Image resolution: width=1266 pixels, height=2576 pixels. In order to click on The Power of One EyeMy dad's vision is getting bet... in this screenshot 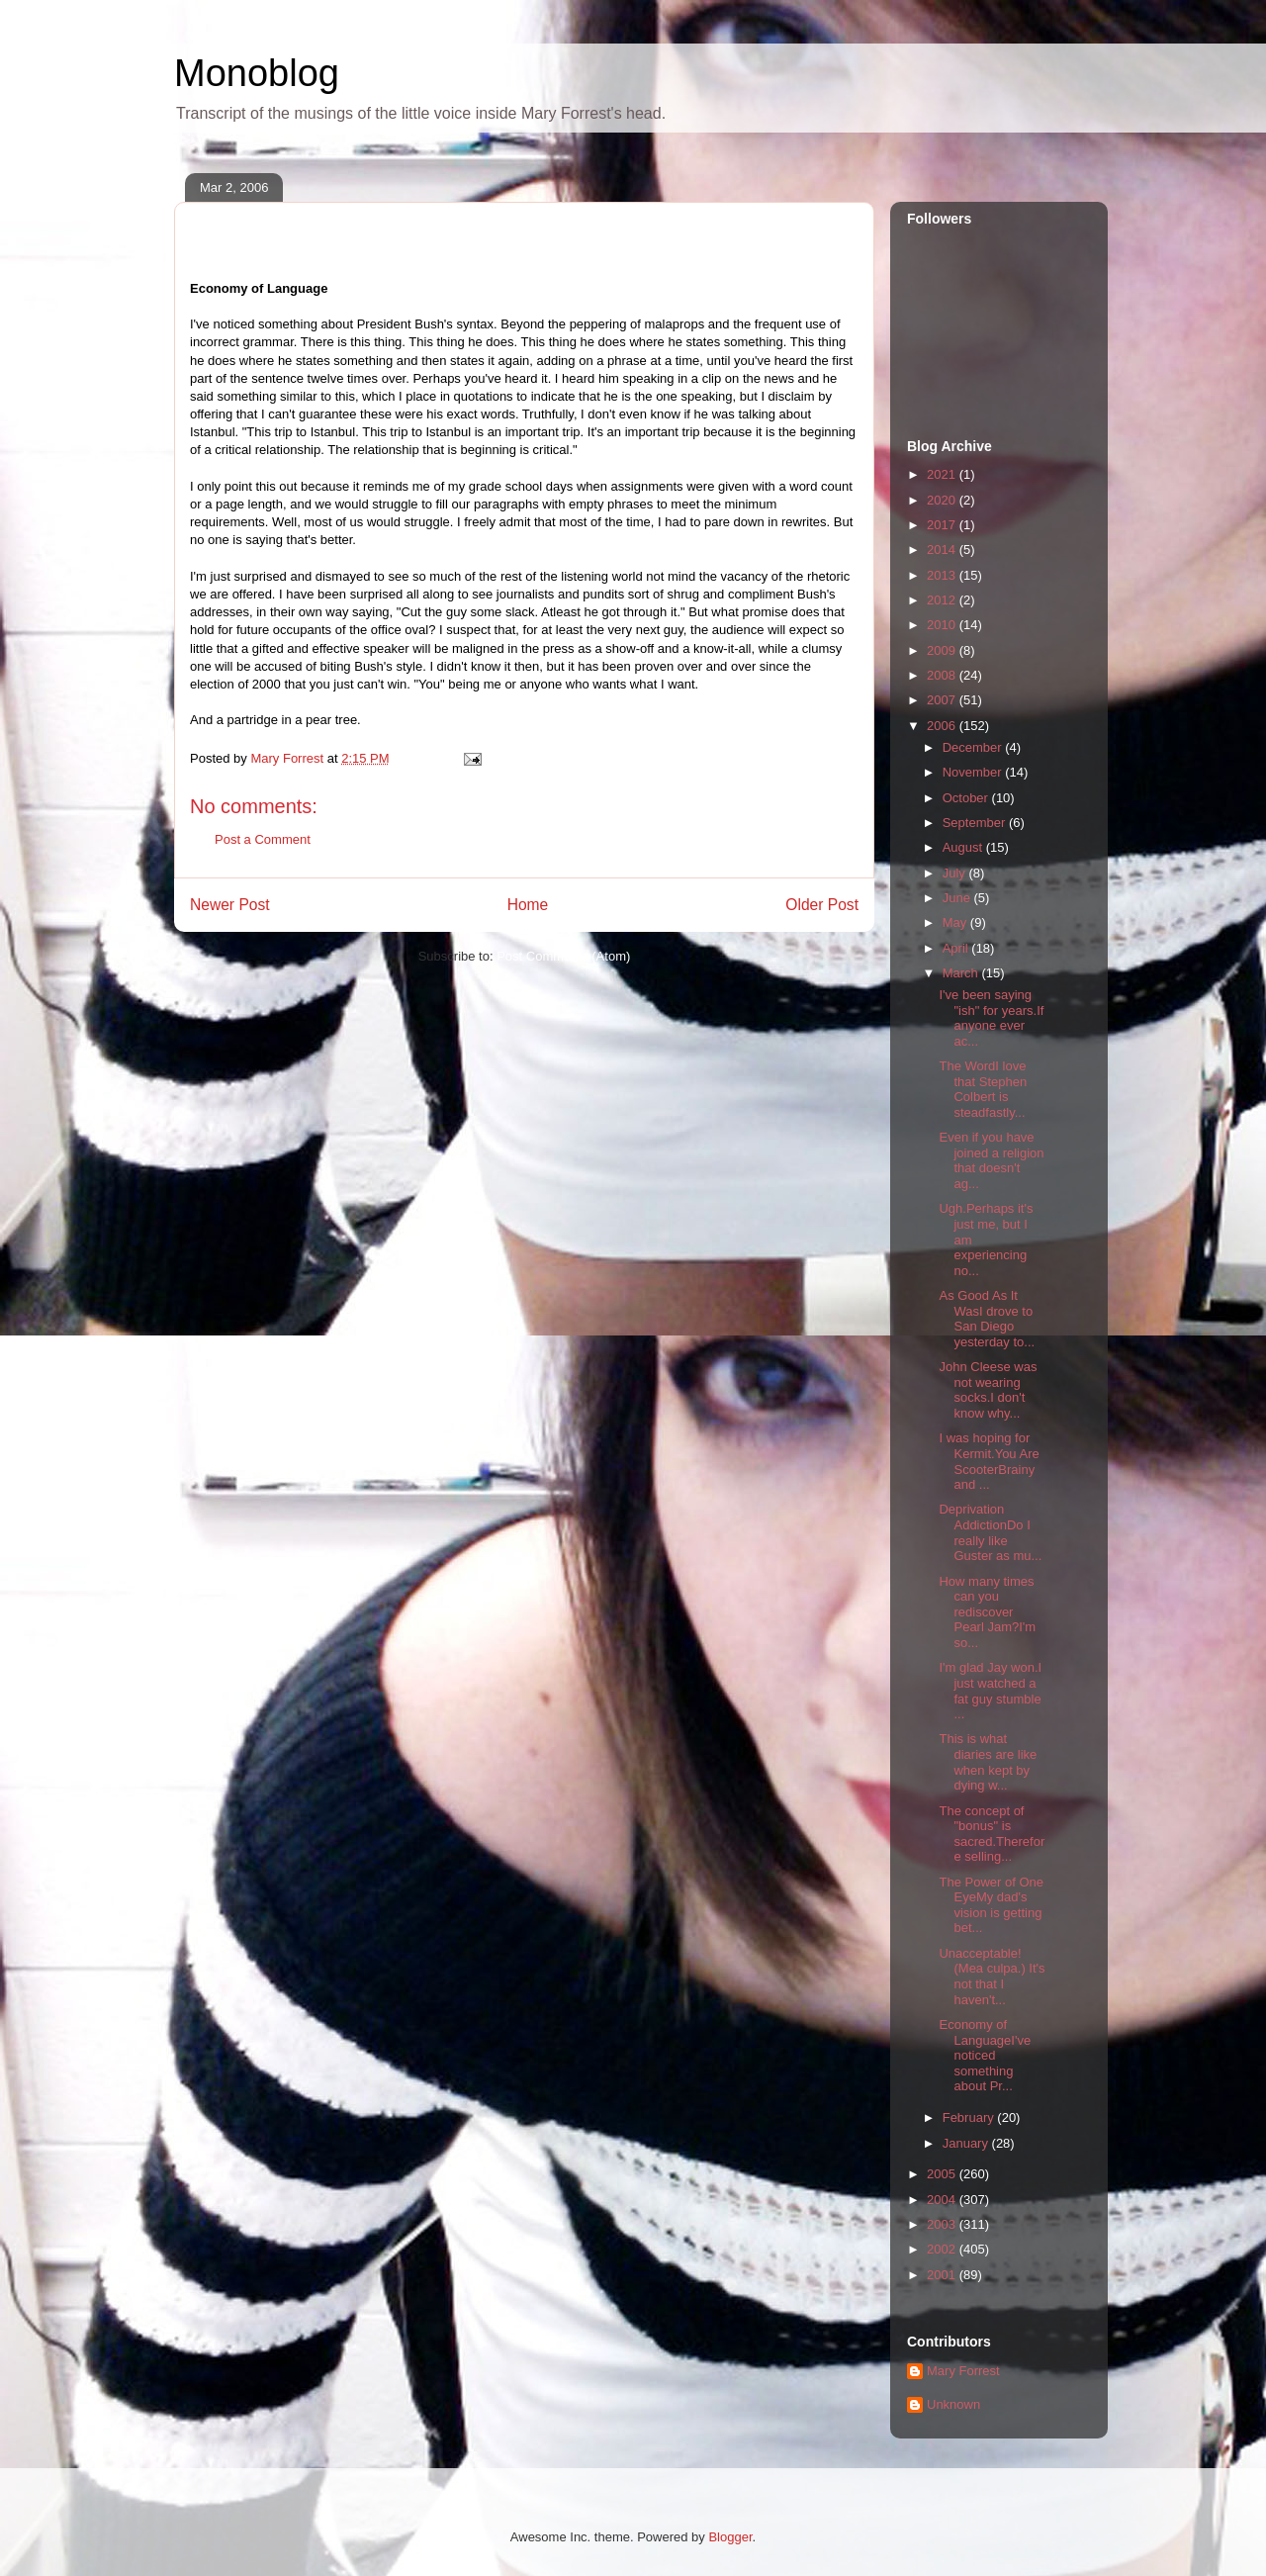, I will do `click(991, 1905)`.